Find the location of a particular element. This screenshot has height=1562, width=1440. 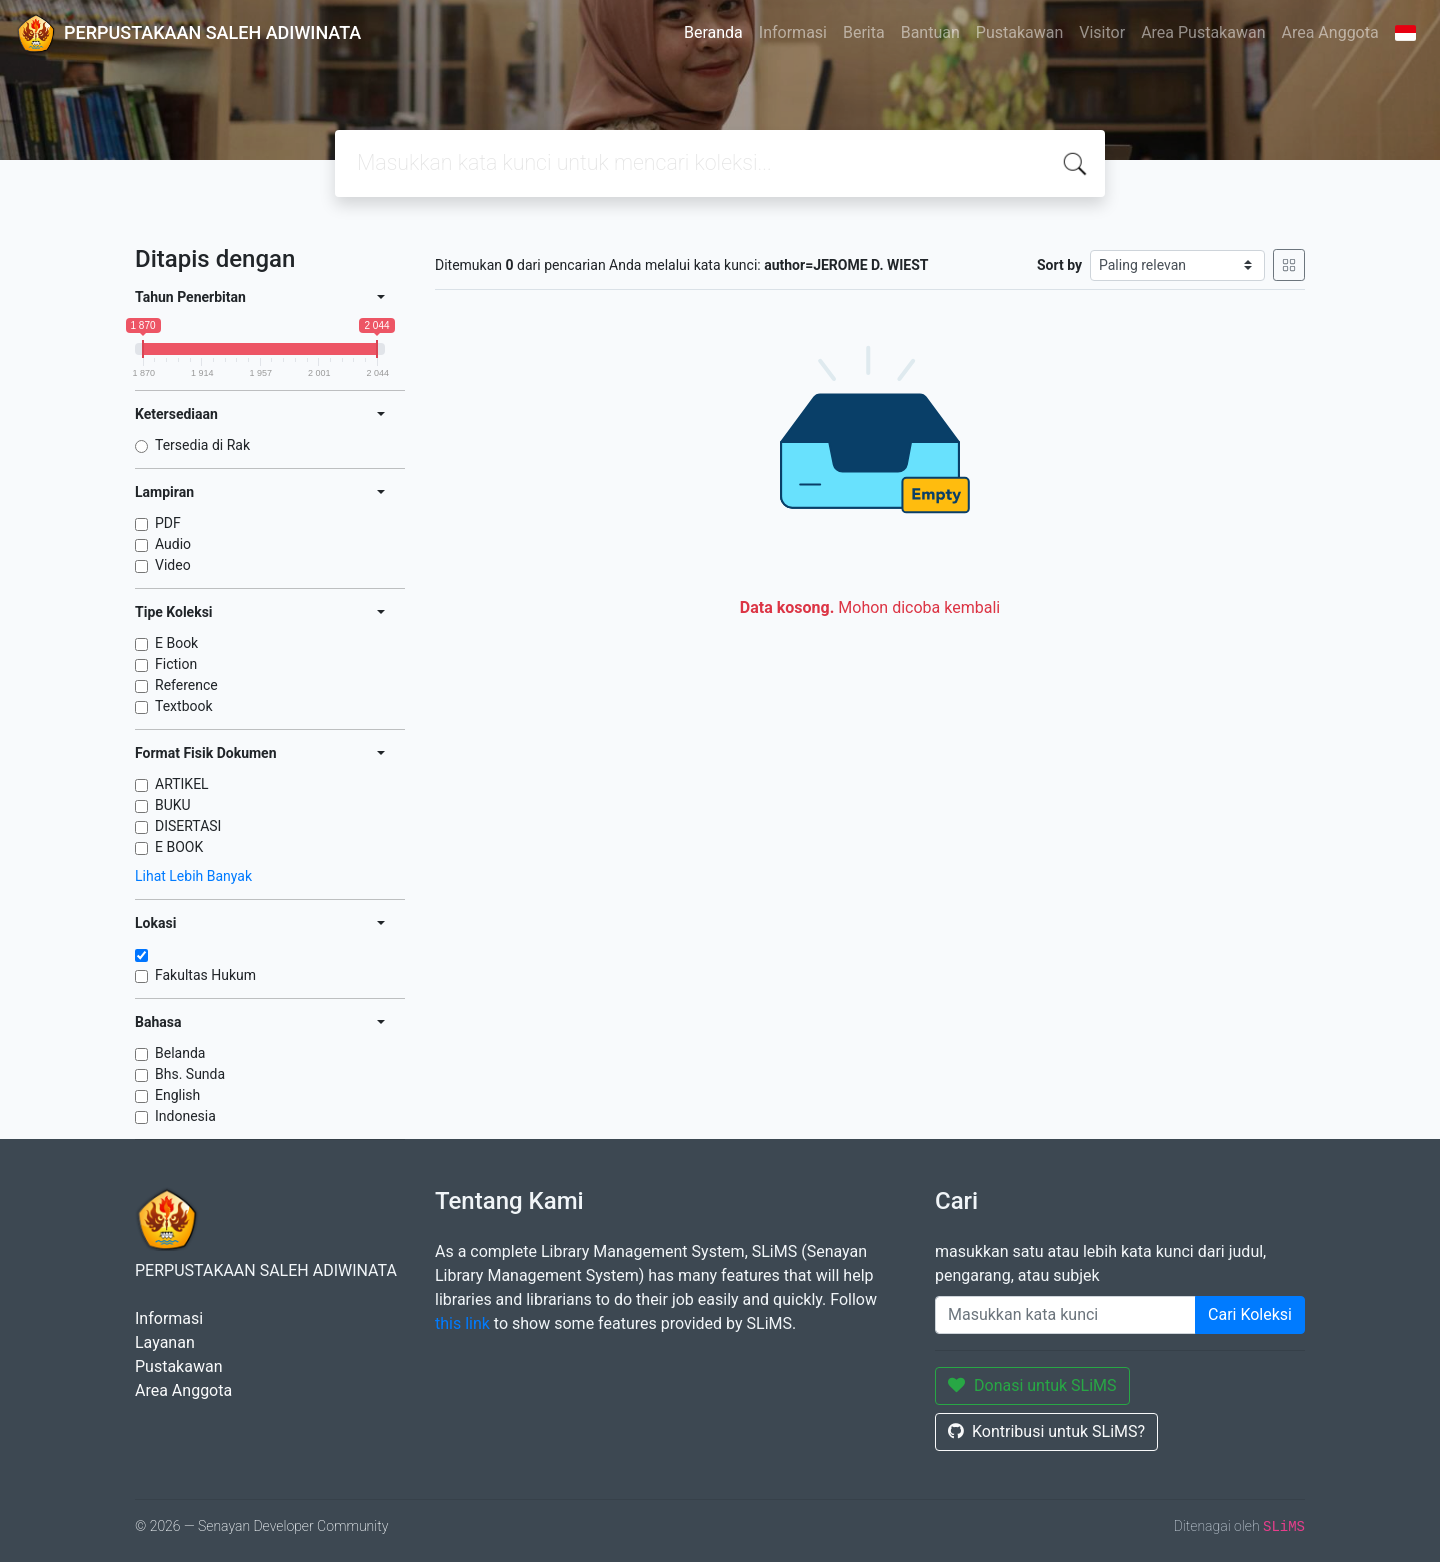

BUKU is located at coordinates (173, 805).